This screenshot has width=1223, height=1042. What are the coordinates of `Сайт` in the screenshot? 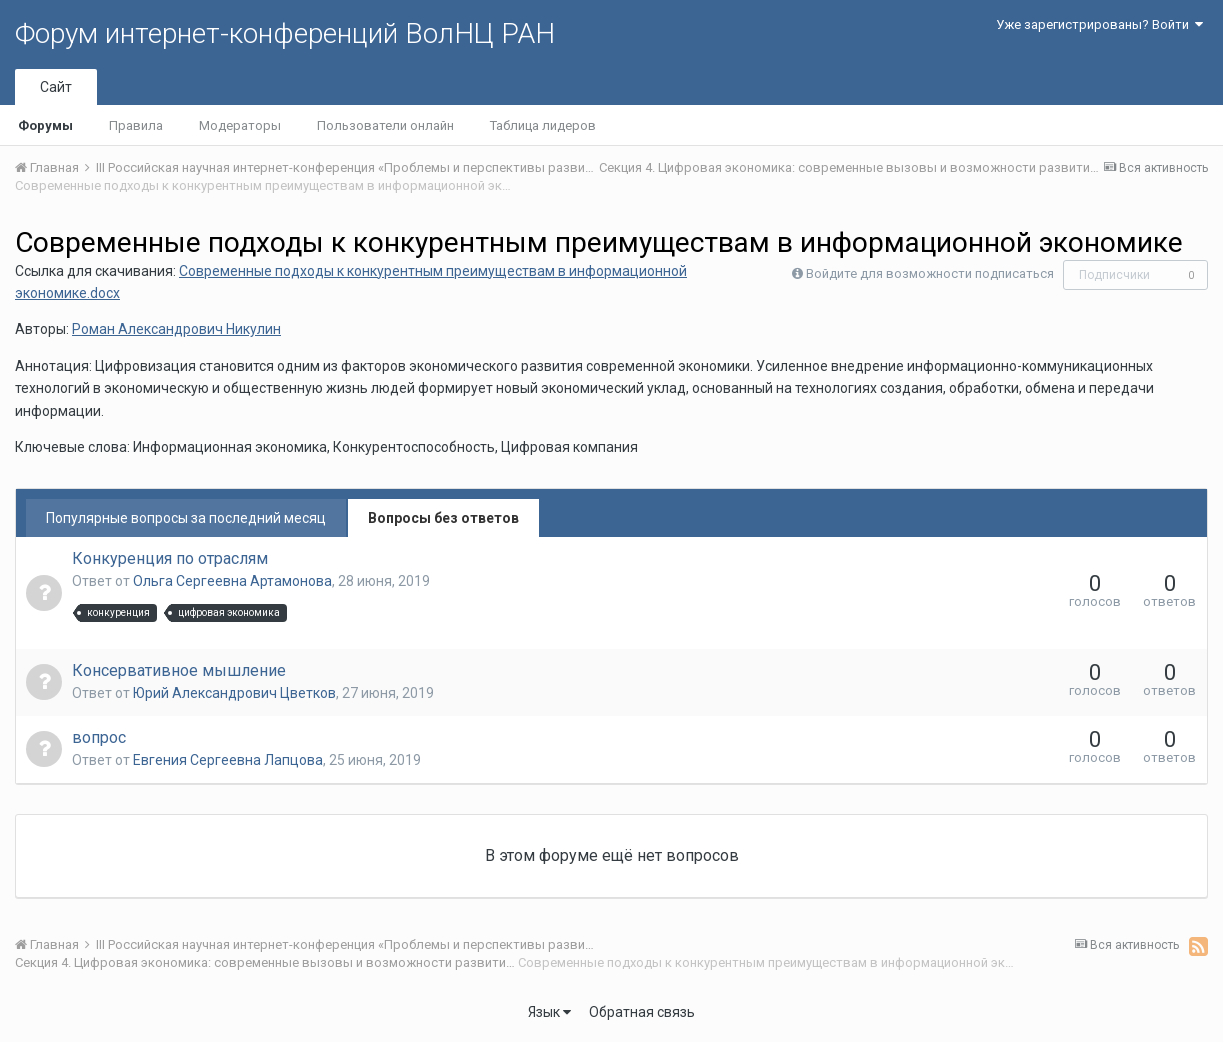 It's located at (56, 87).